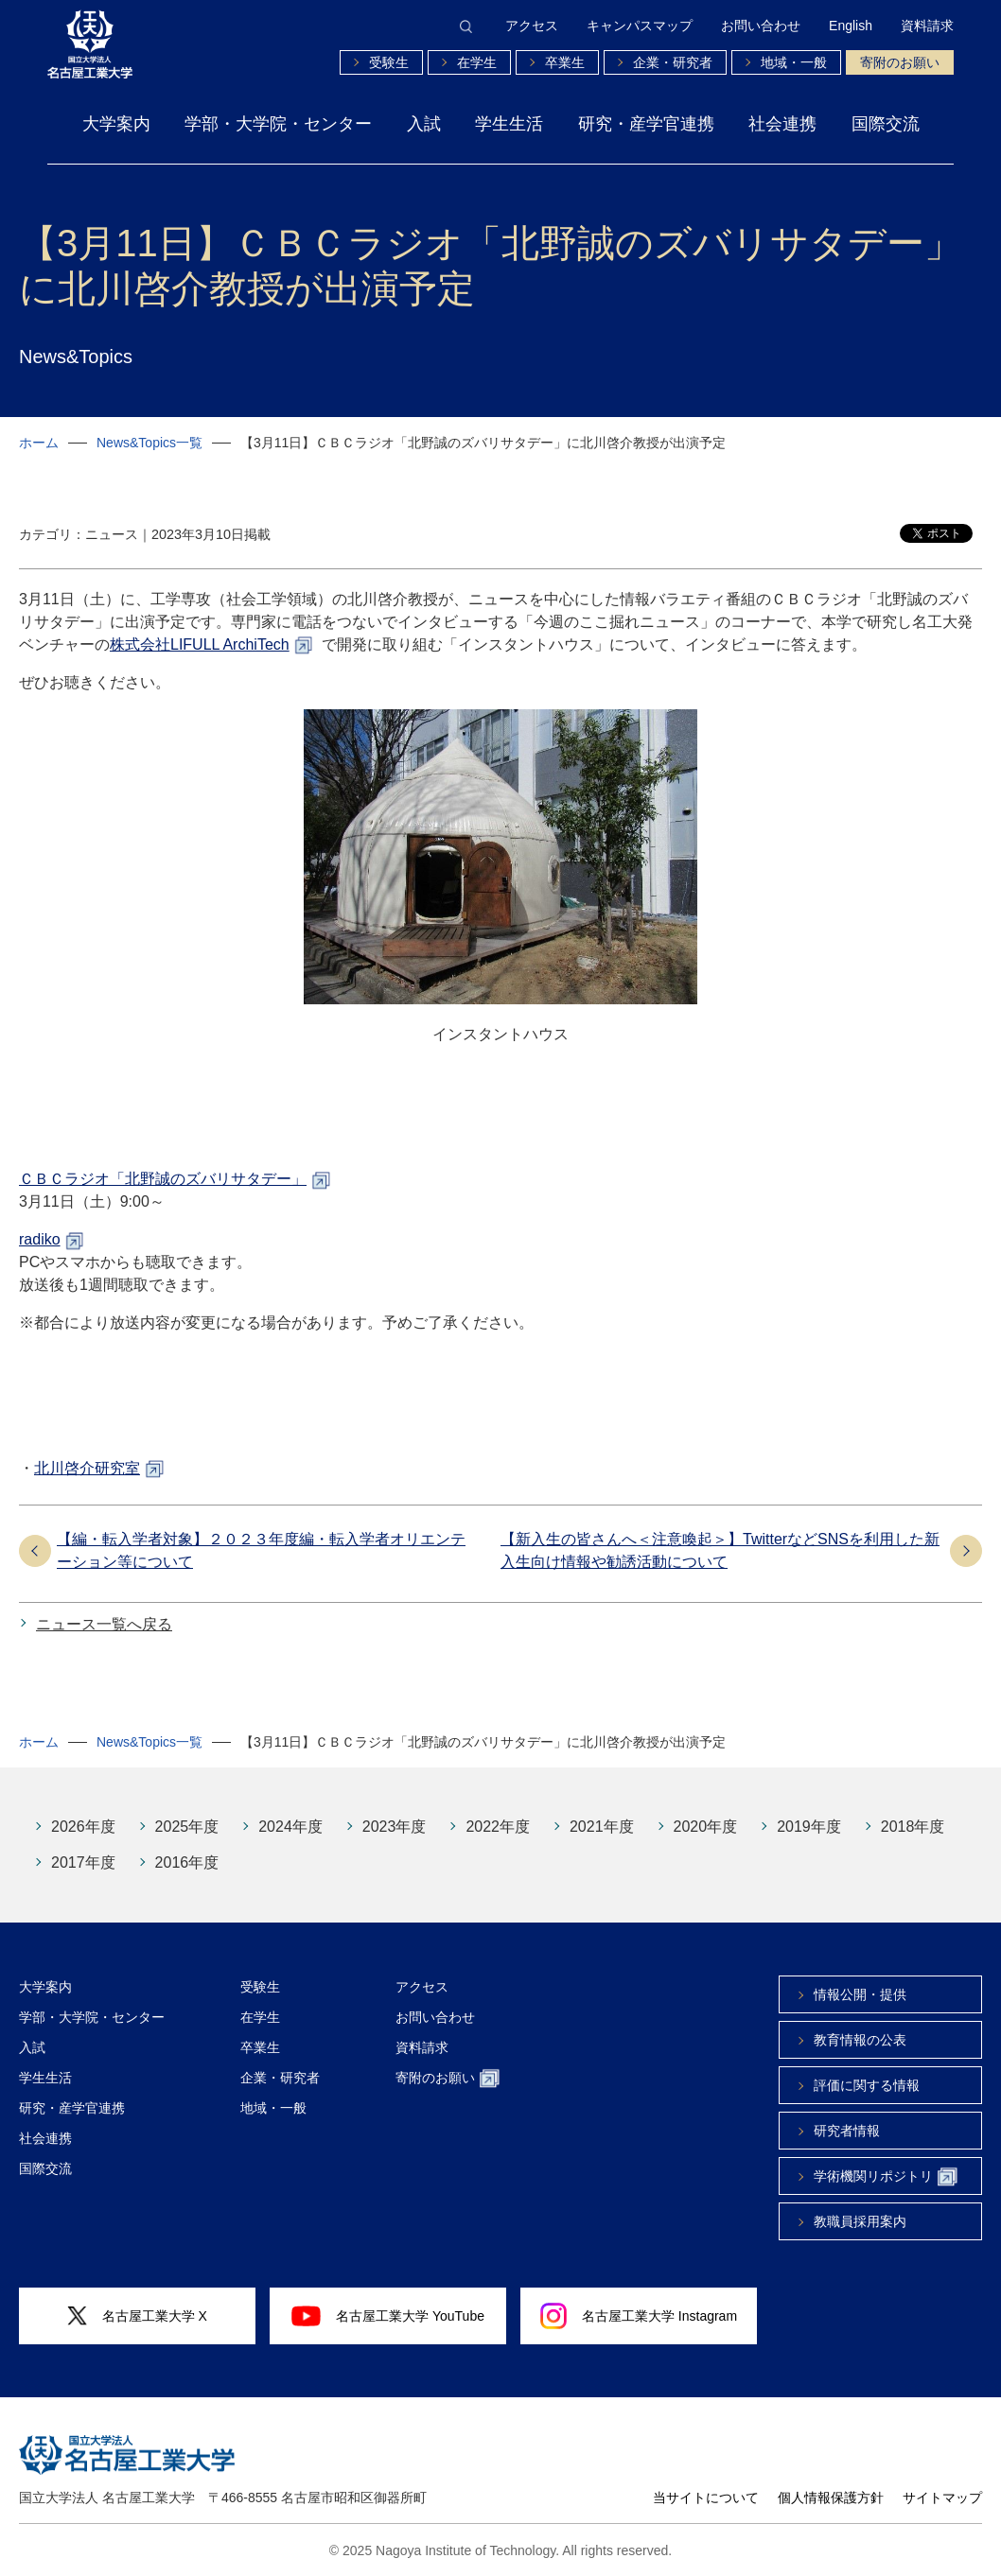 Image resolution: width=1001 pixels, height=2576 pixels. Describe the element at coordinates (394, 1827) in the screenshot. I see `2023年度` at that location.